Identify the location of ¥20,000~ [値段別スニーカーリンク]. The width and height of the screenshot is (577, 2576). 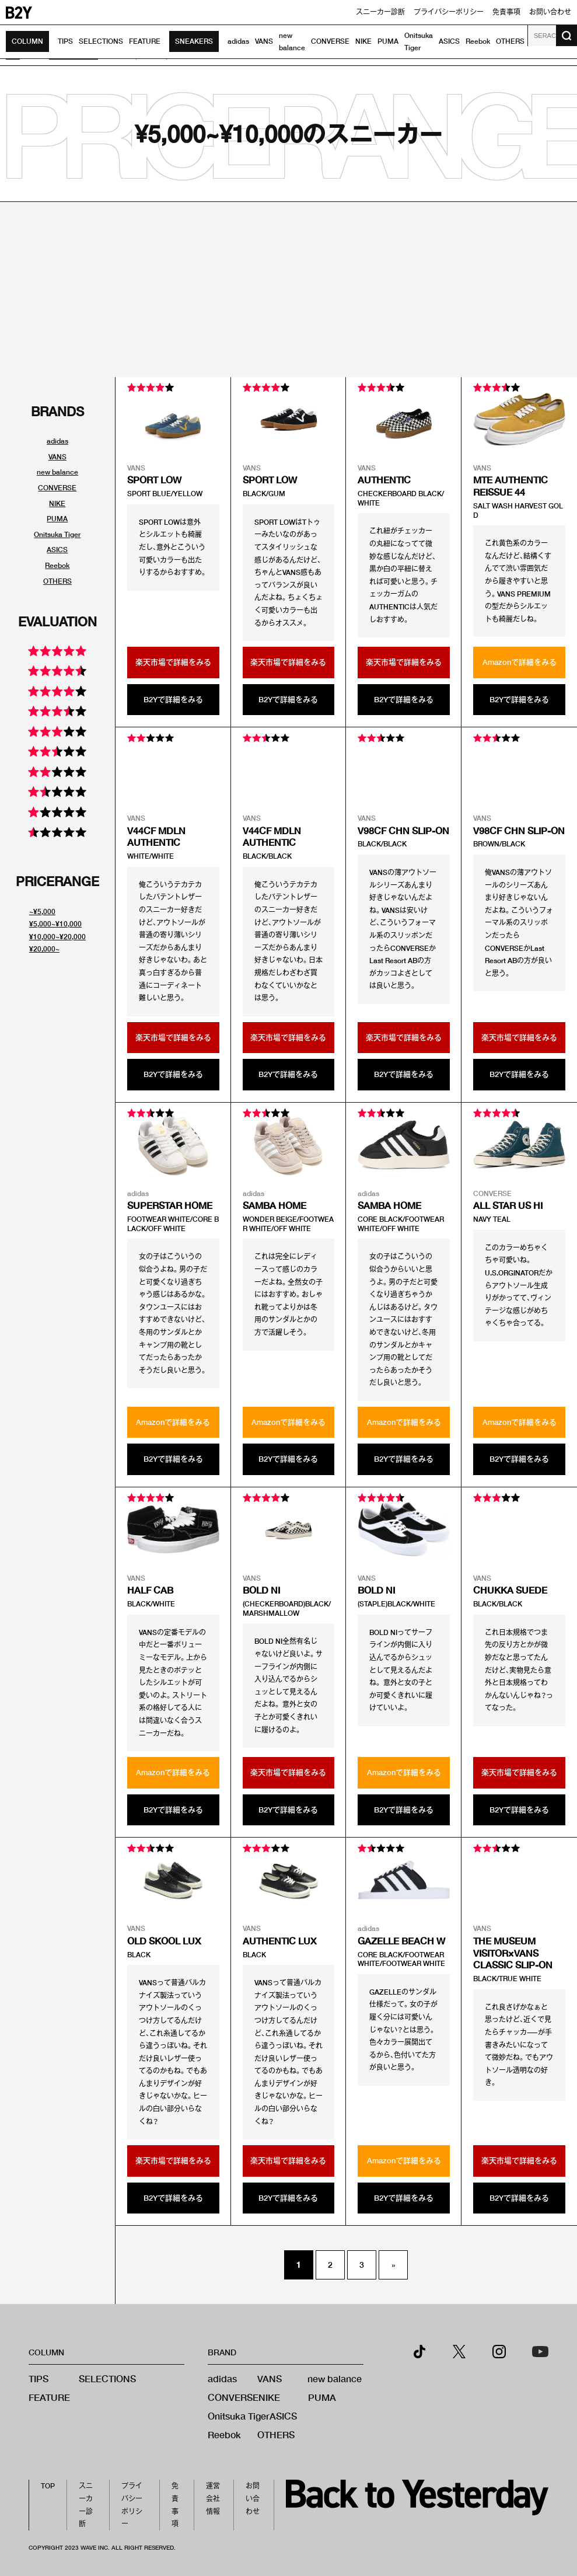
(44, 948).